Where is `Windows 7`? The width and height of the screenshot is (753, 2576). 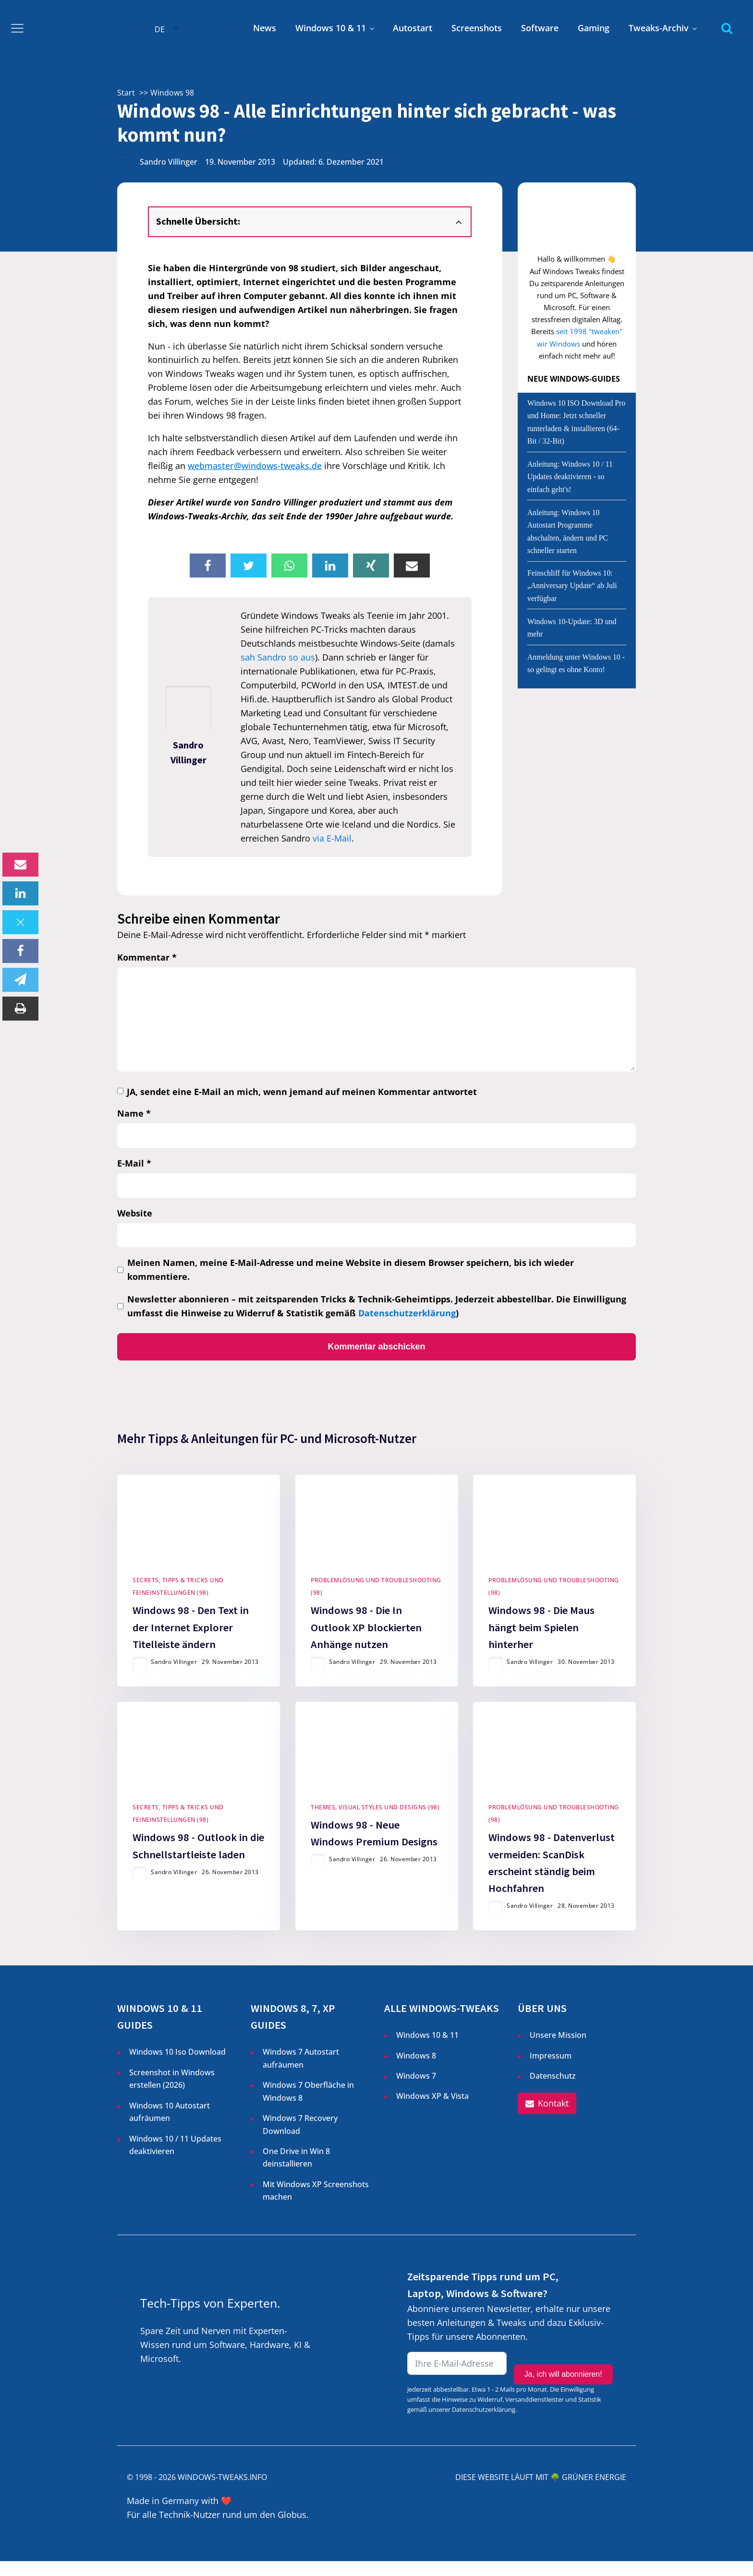
Windows 7 is located at coordinates (416, 2090).